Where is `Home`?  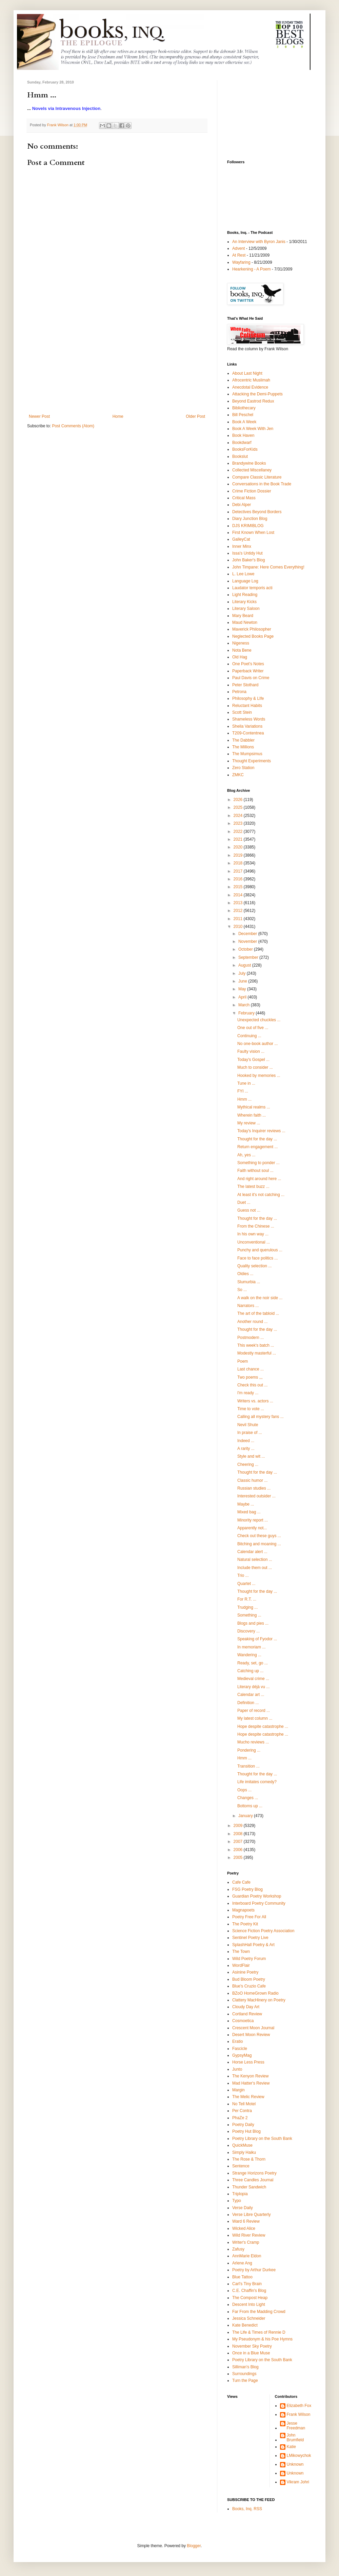
Home is located at coordinates (118, 416).